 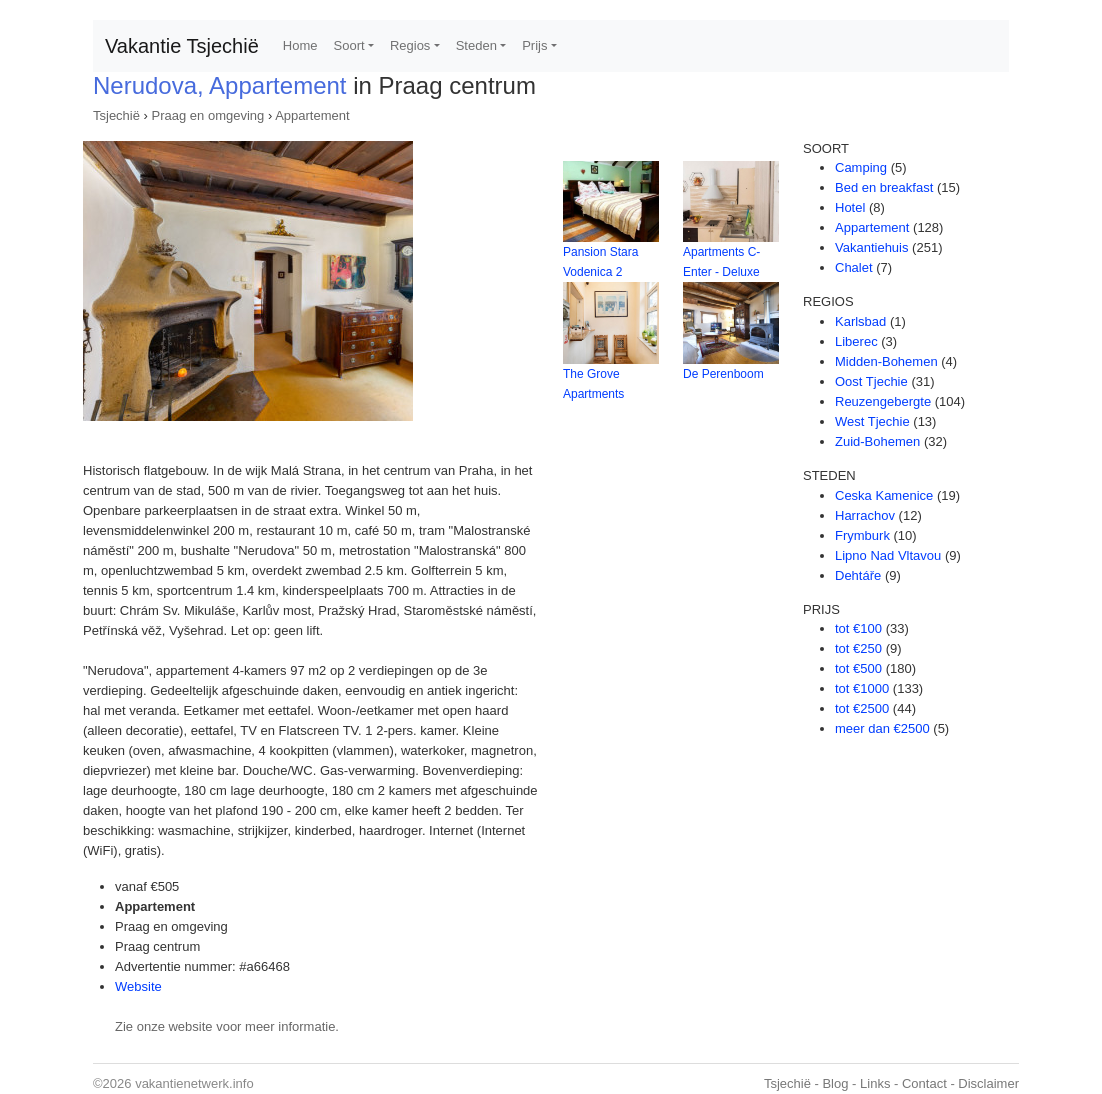 What do you see at coordinates (476, 45) in the screenshot?
I see `Steden [button]` at bounding box center [476, 45].